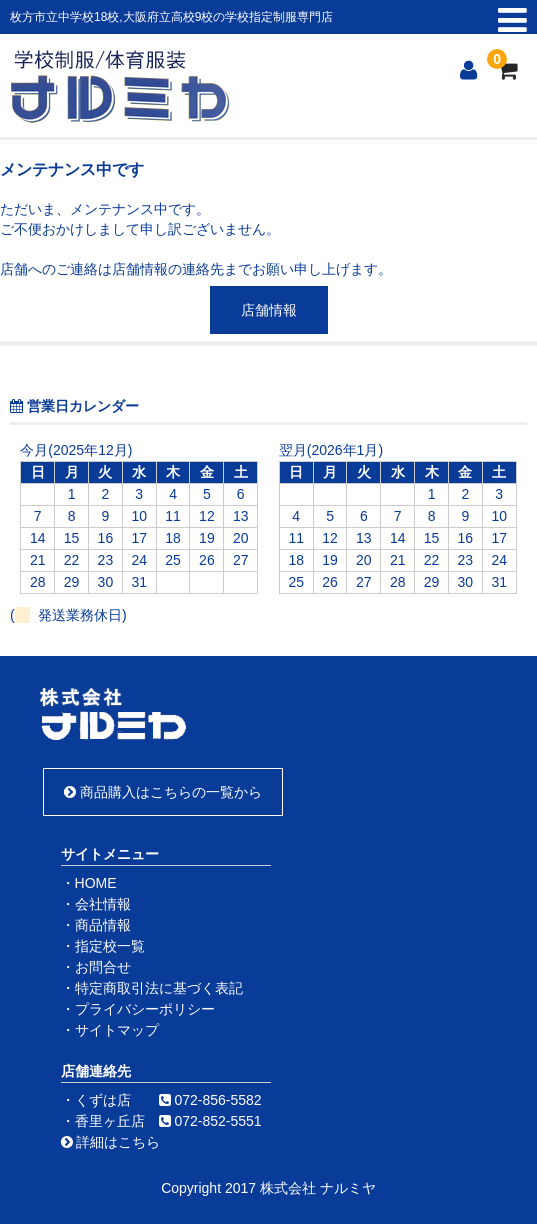 This screenshot has height=1224, width=537. I want to click on 指定校一覧, so click(110, 946).